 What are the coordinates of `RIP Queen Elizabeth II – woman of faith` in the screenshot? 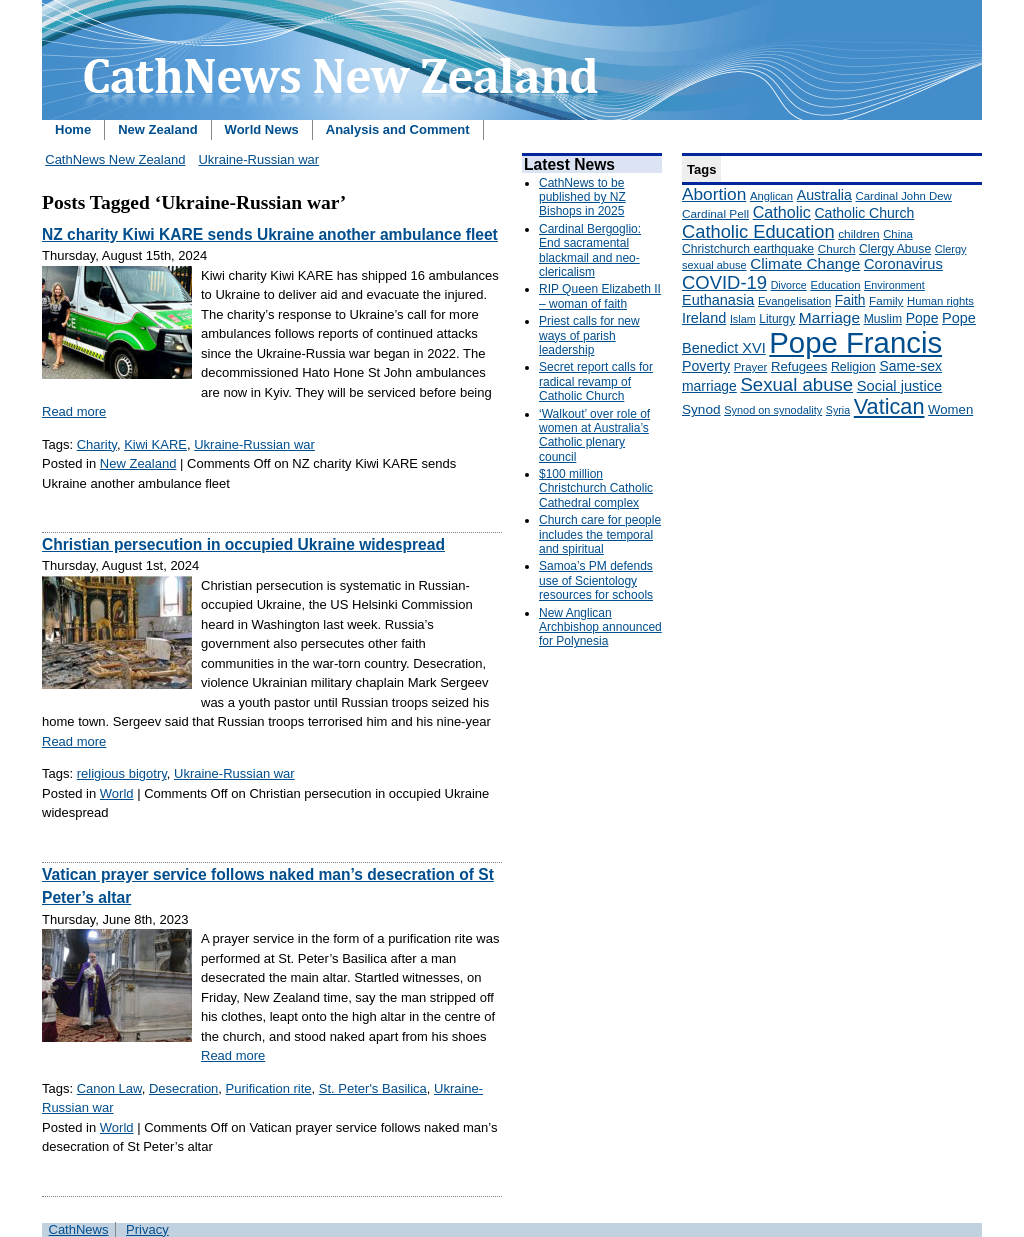 It's located at (600, 296).